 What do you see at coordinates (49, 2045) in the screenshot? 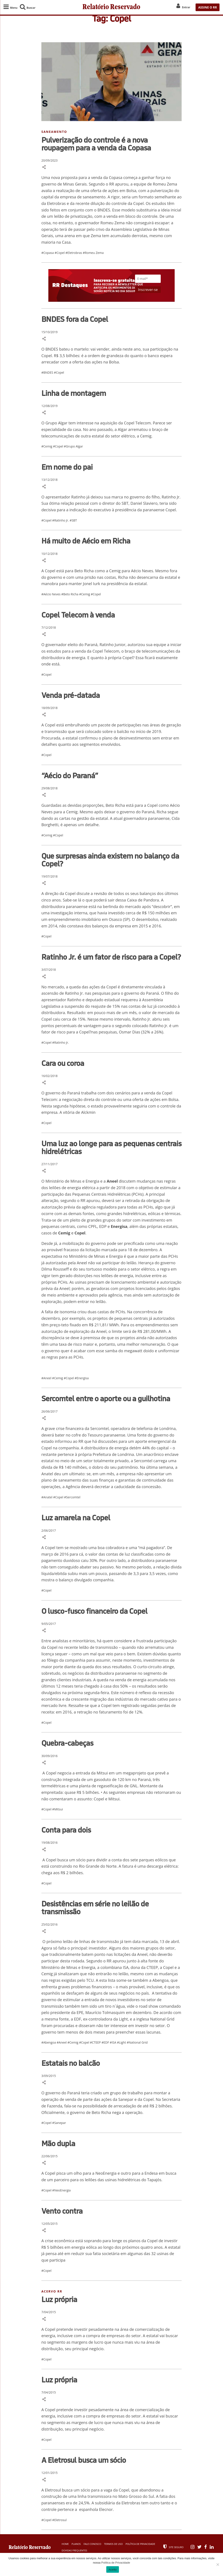
I see `#Abengoa` at bounding box center [49, 2045].